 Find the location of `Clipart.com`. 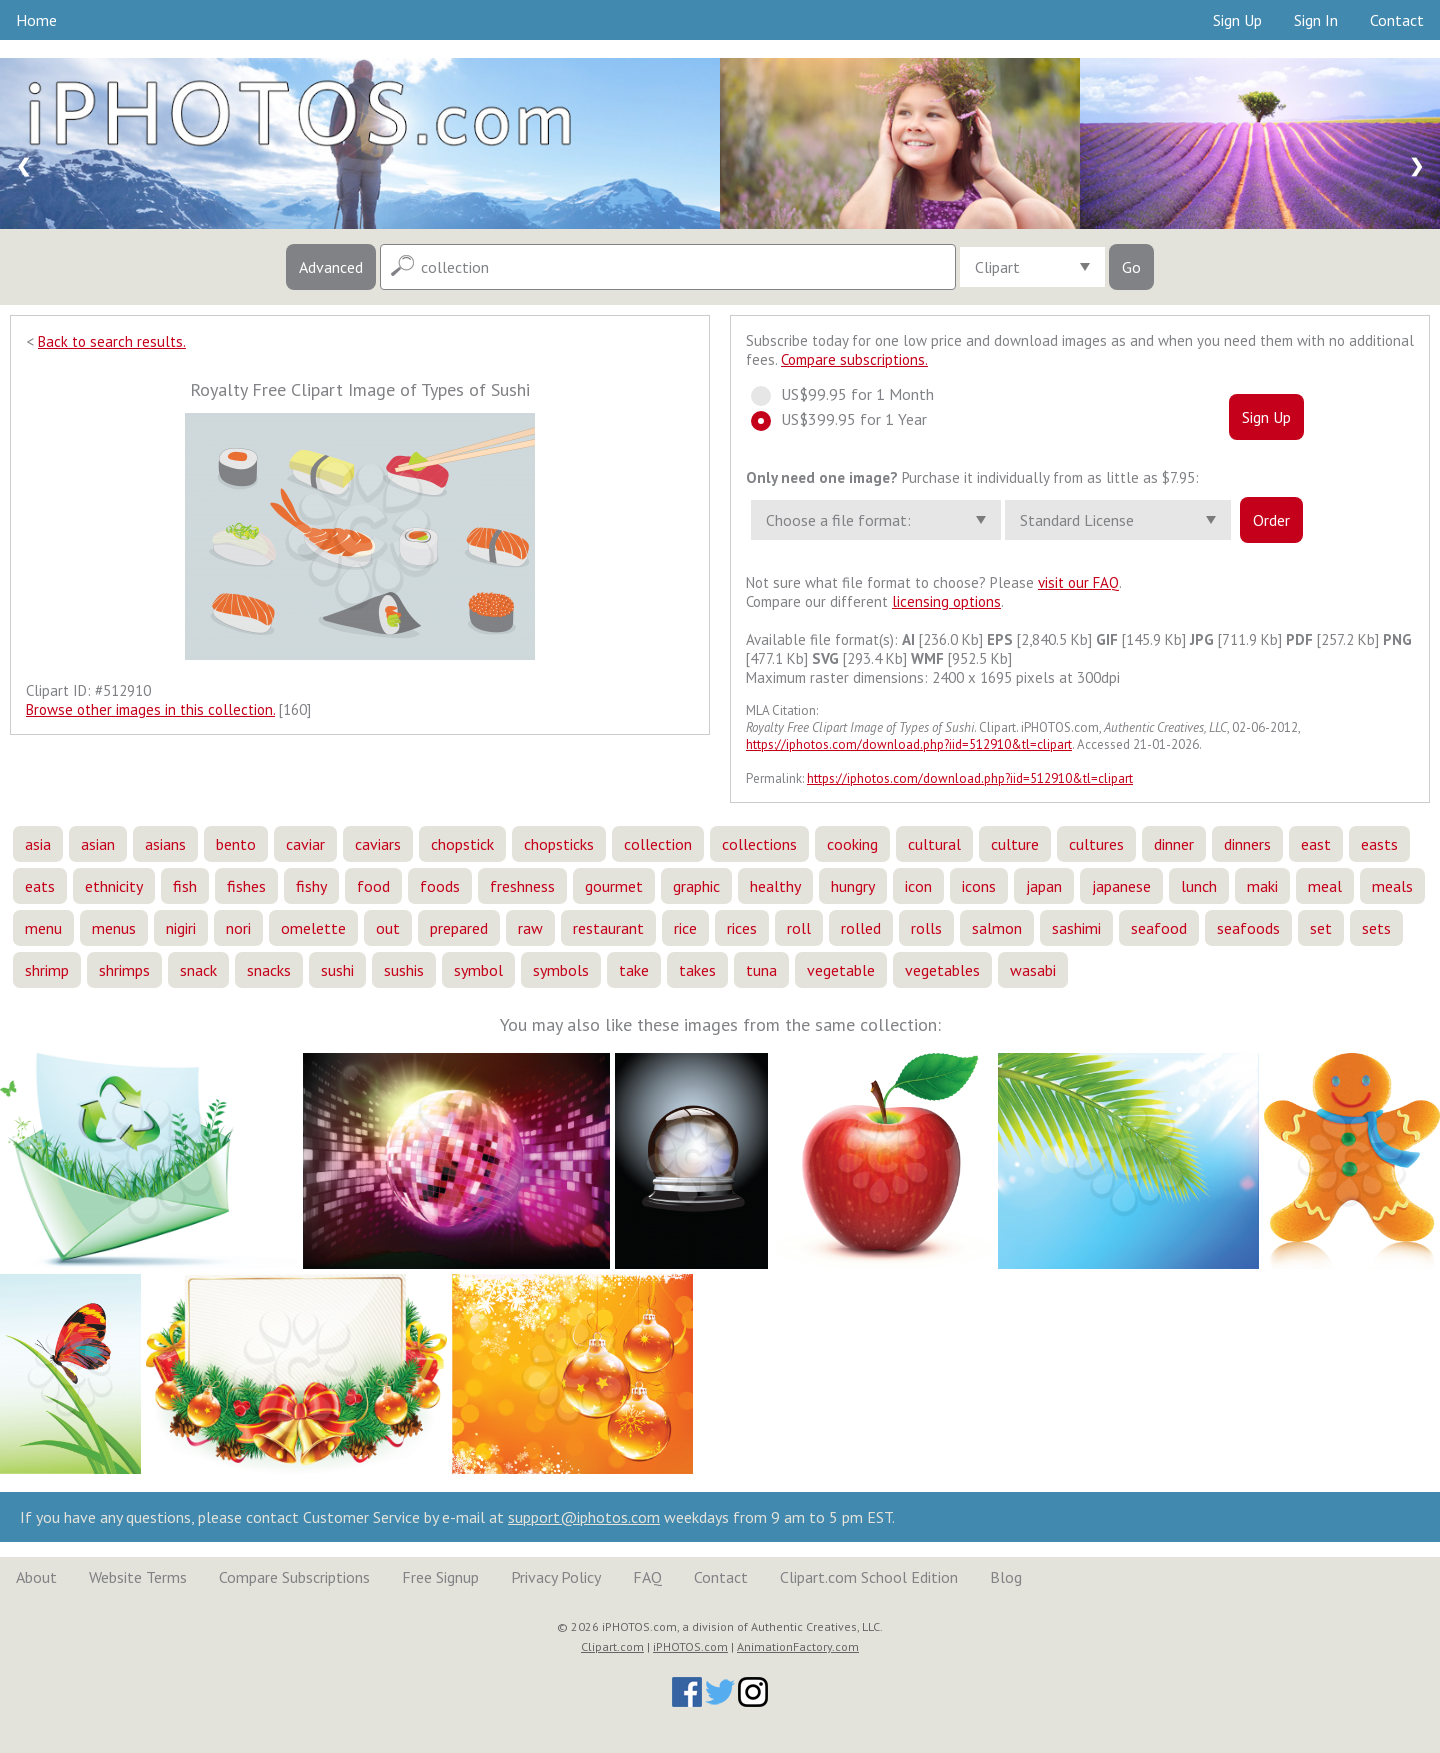

Clipart.com is located at coordinates (612, 1646).